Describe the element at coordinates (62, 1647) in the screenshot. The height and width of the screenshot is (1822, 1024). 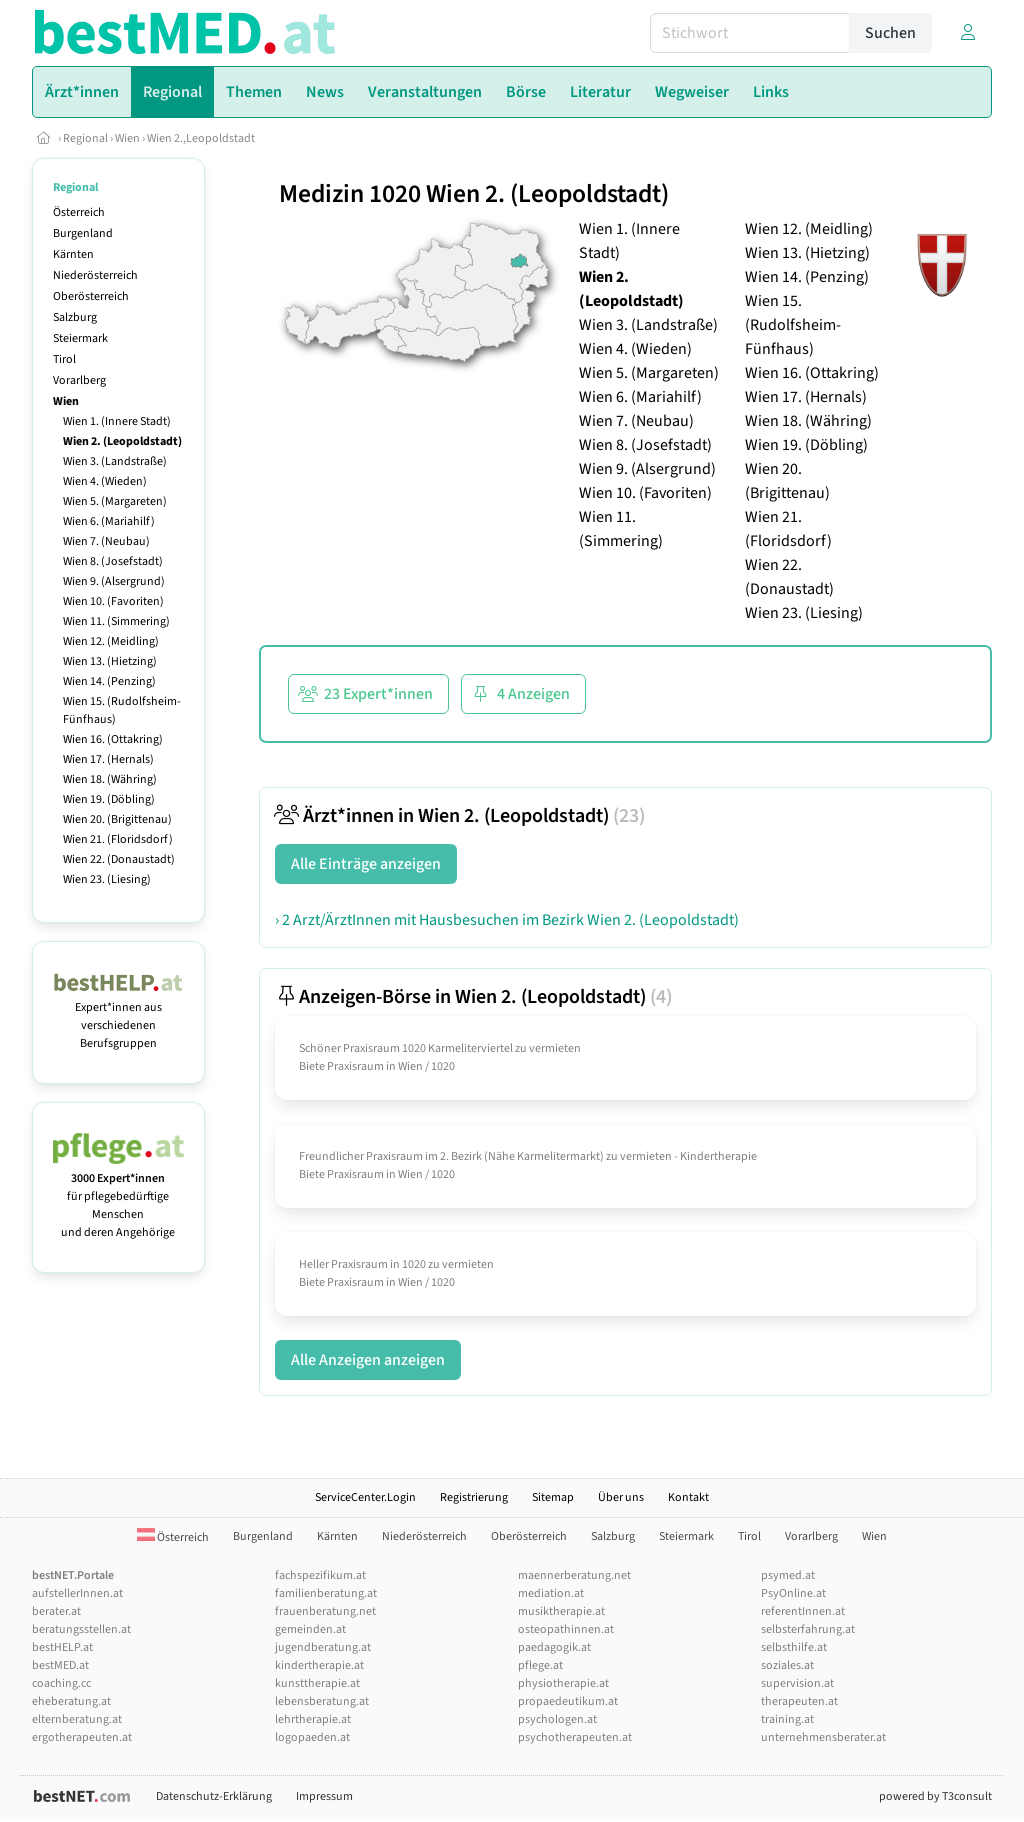
I see `bestHELP.at` at that location.